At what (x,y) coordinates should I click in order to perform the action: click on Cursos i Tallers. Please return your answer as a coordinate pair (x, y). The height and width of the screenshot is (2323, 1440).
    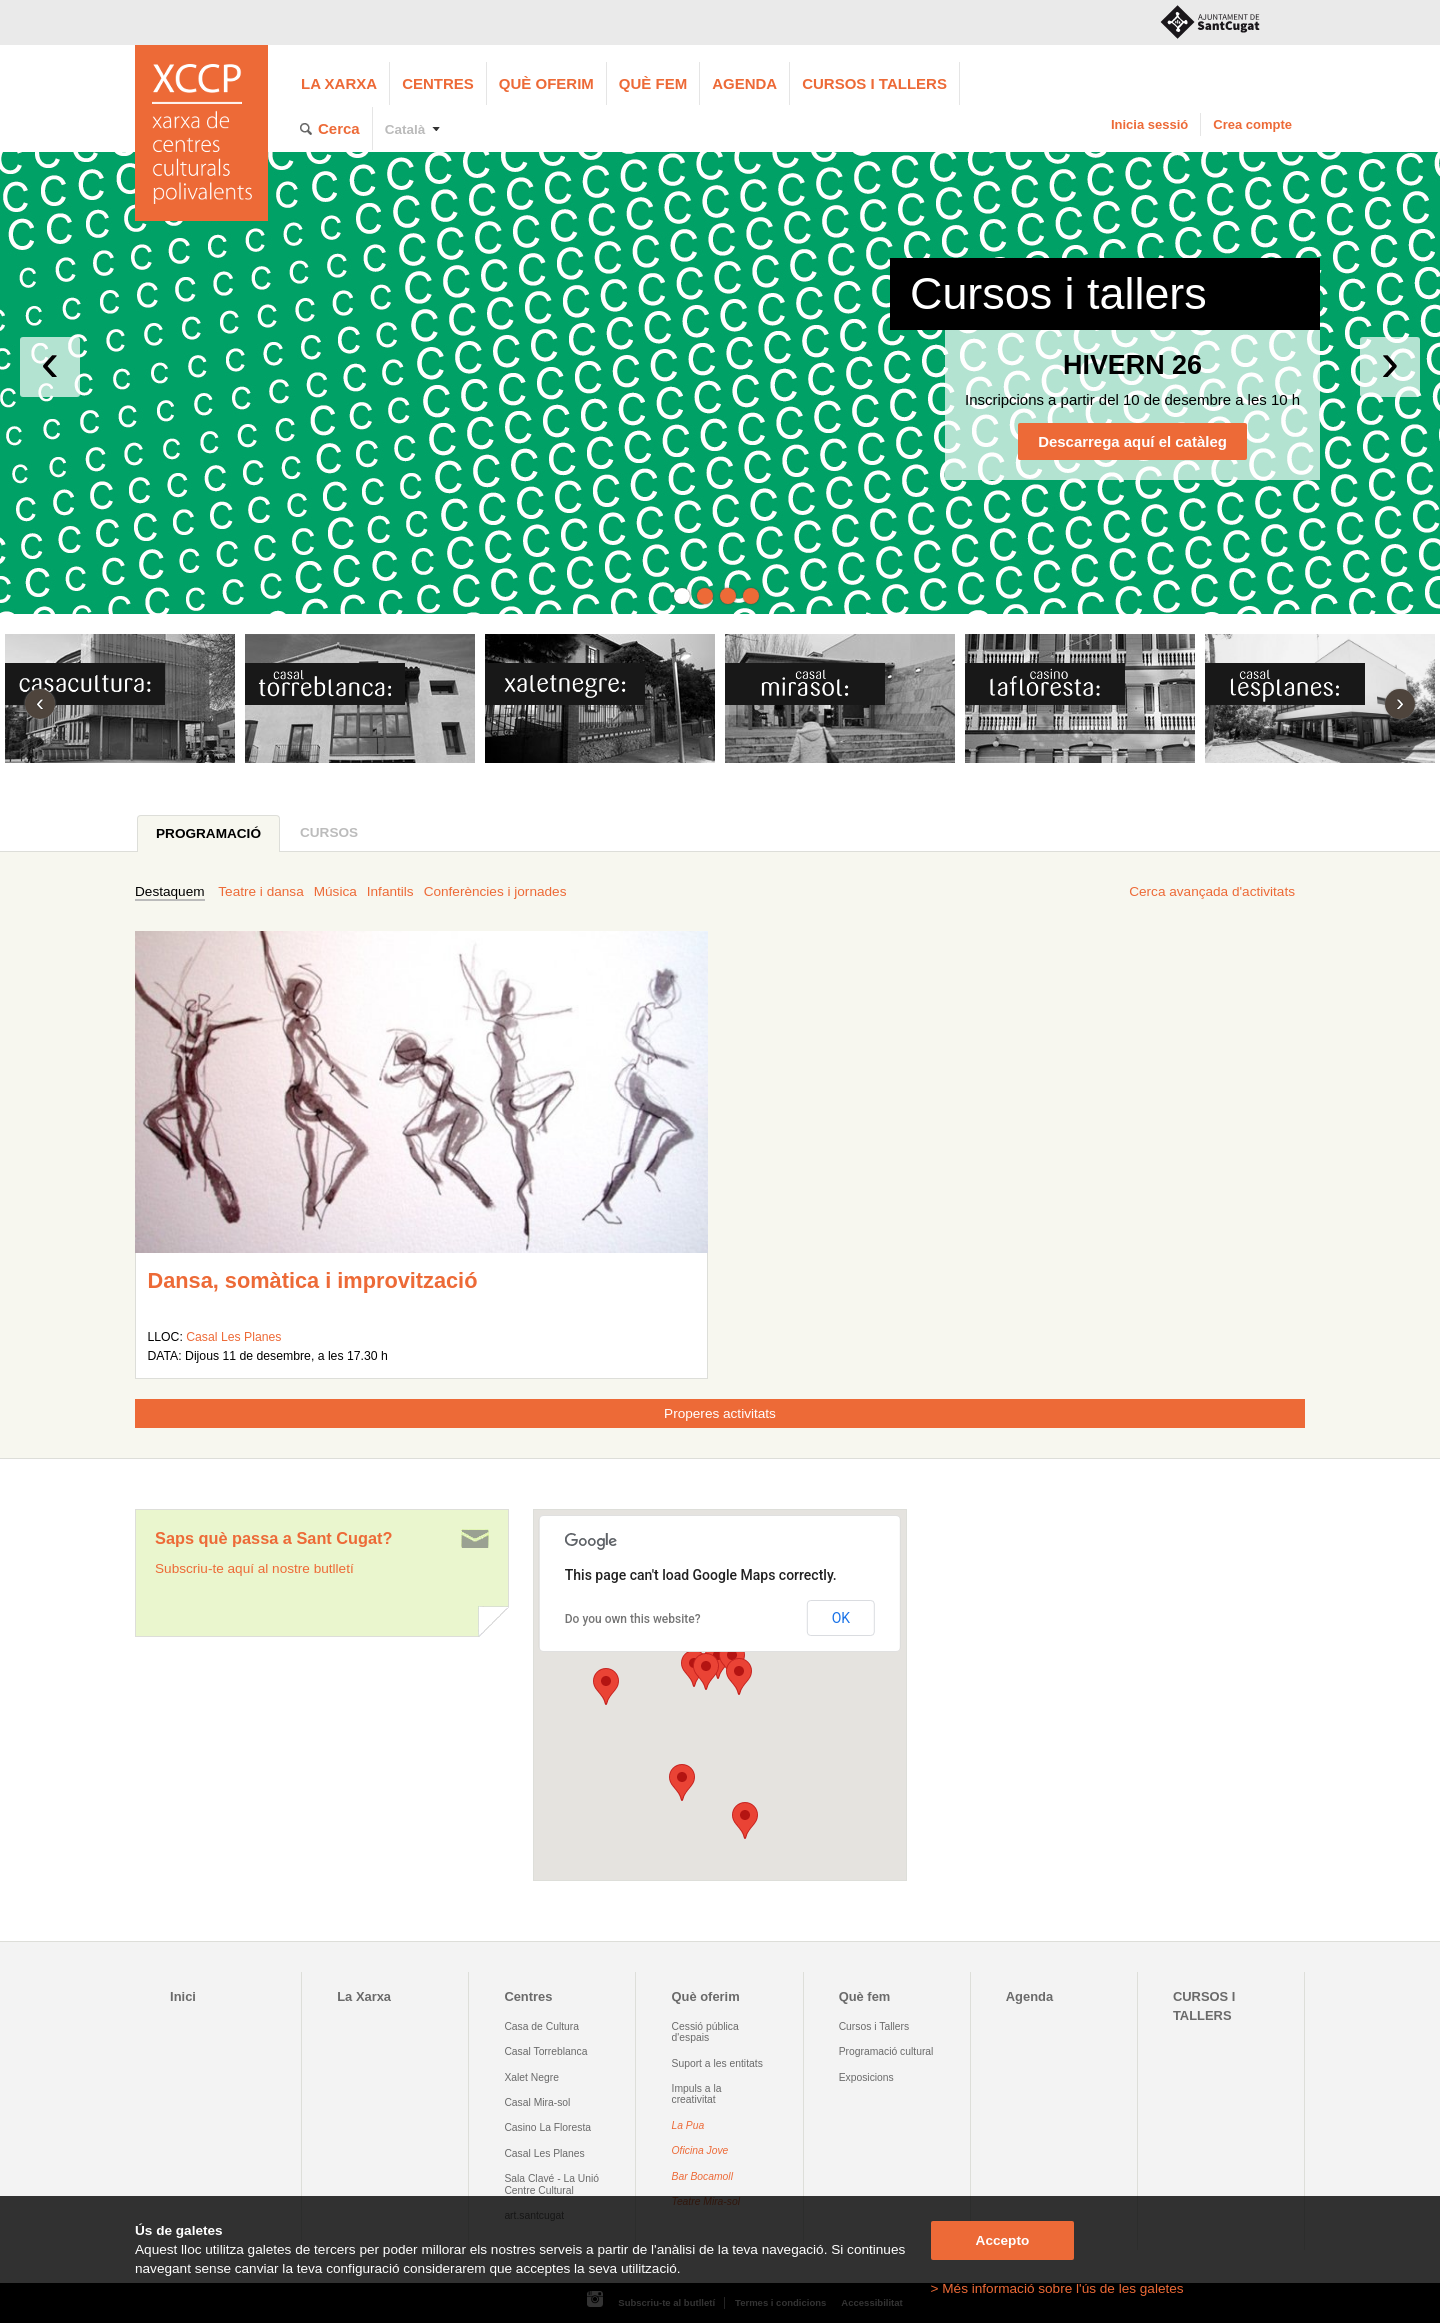
    Looking at the image, I should click on (874, 2026).